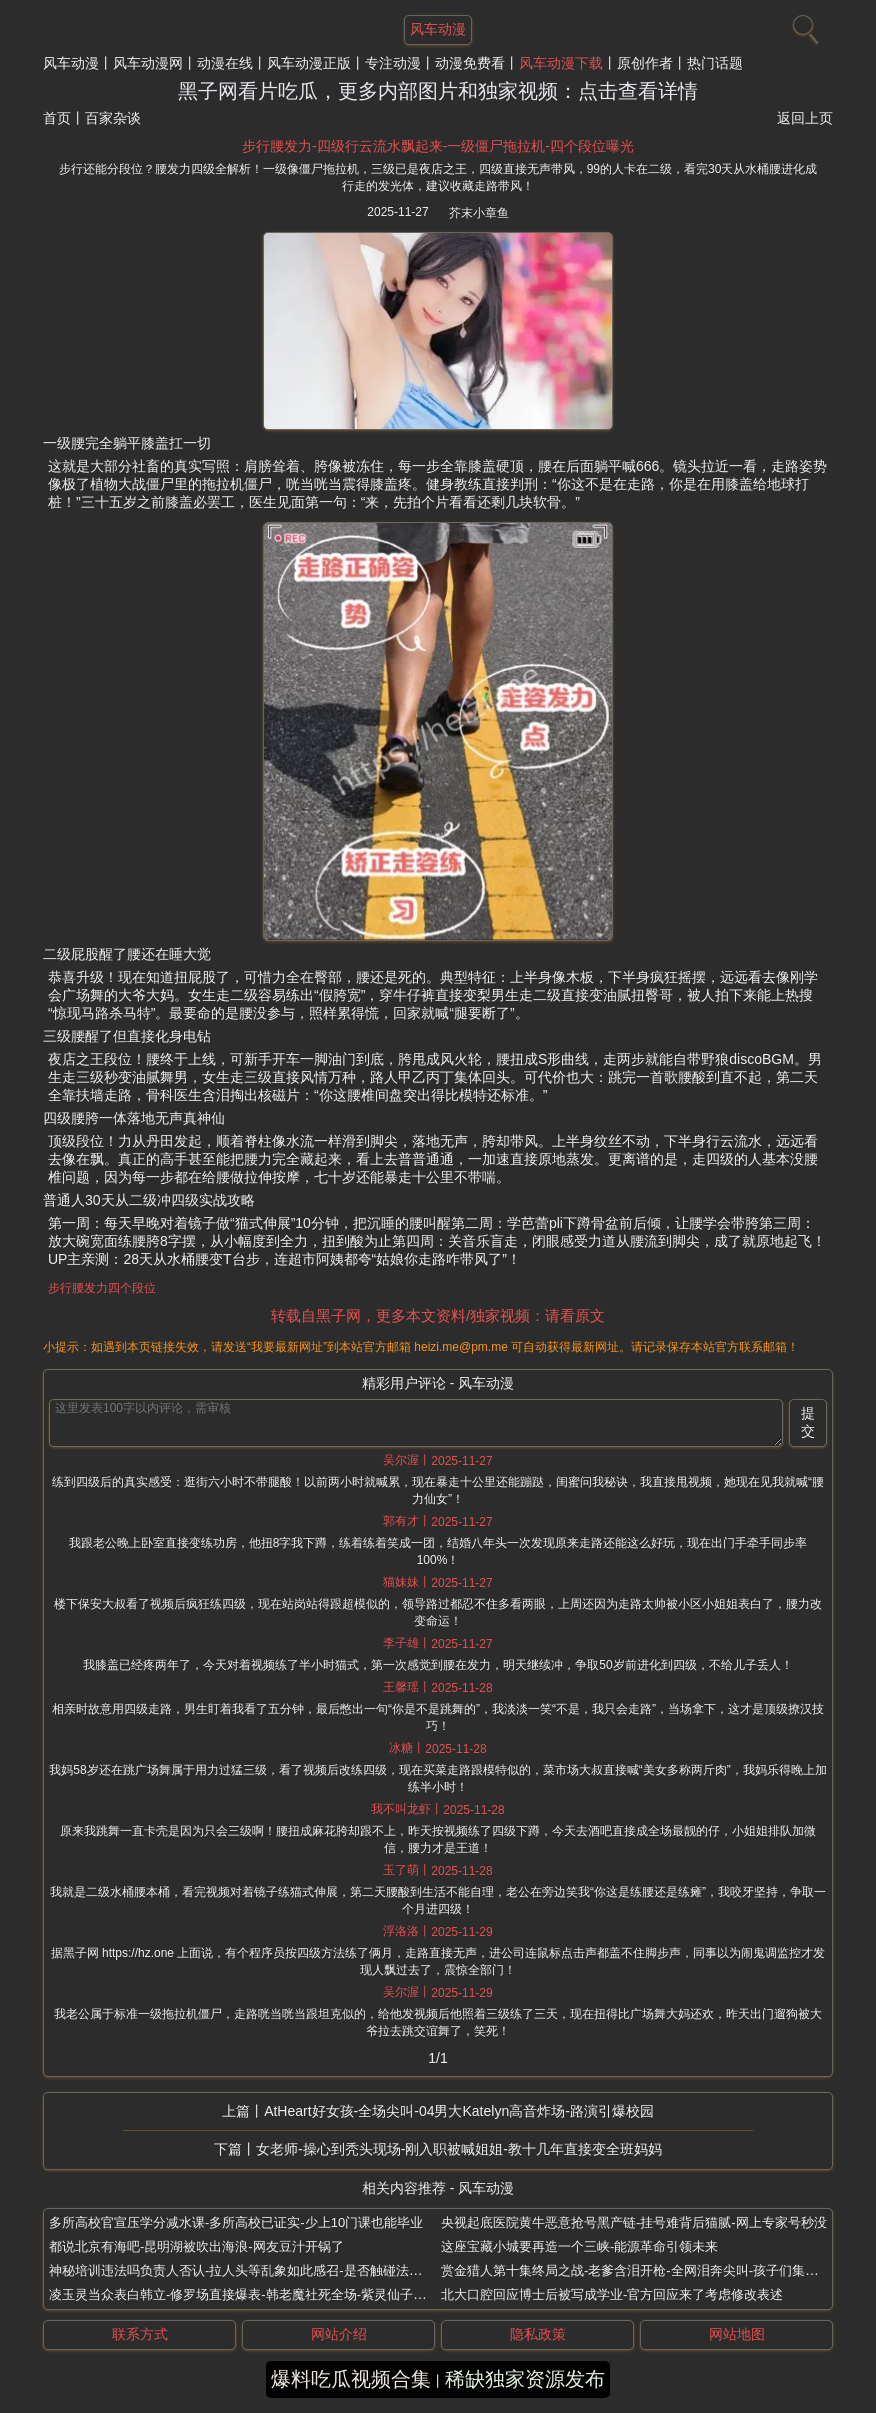 This screenshot has width=876, height=2413. What do you see at coordinates (805, 118) in the screenshot?
I see `返回上页` at bounding box center [805, 118].